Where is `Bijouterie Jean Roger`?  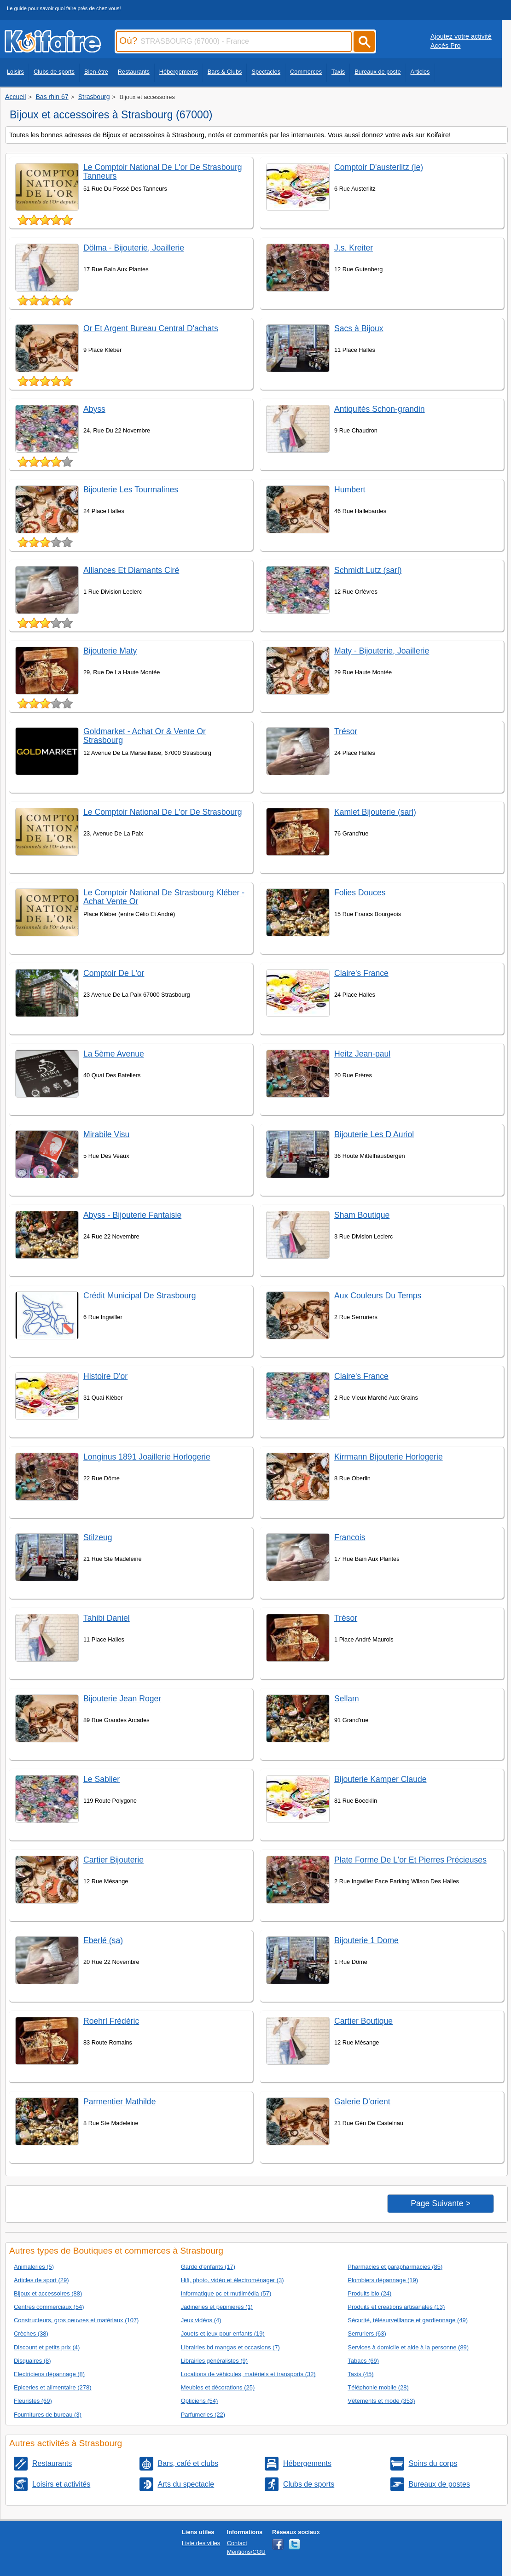
Bijouterie Jean Roger is located at coordinates (122, 1698).